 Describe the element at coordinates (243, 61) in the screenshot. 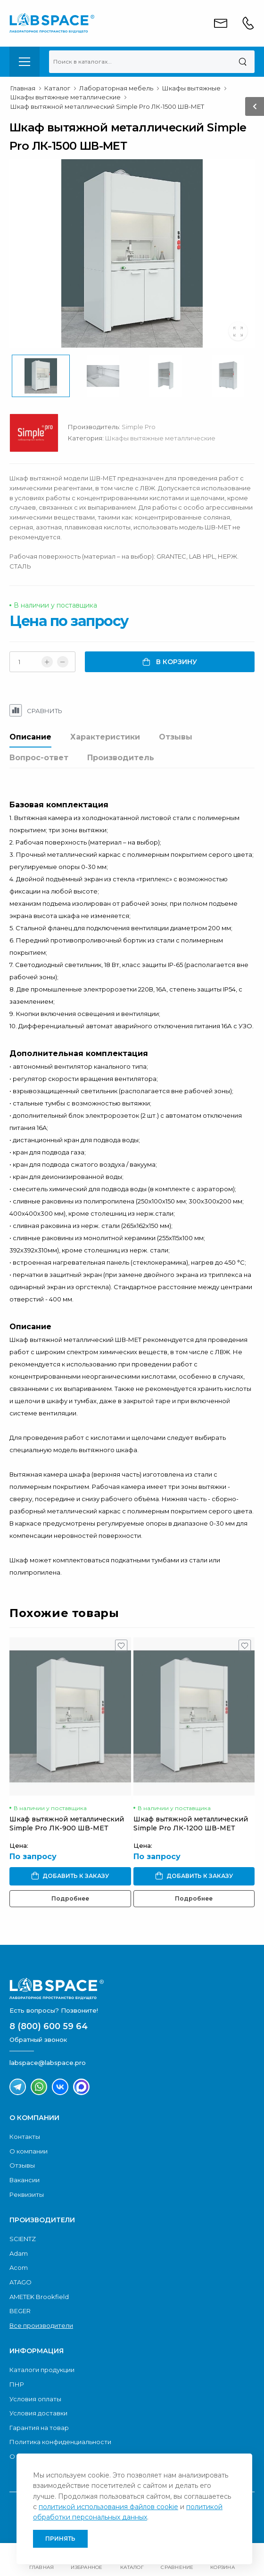

I see `[Поиск]` at that location.